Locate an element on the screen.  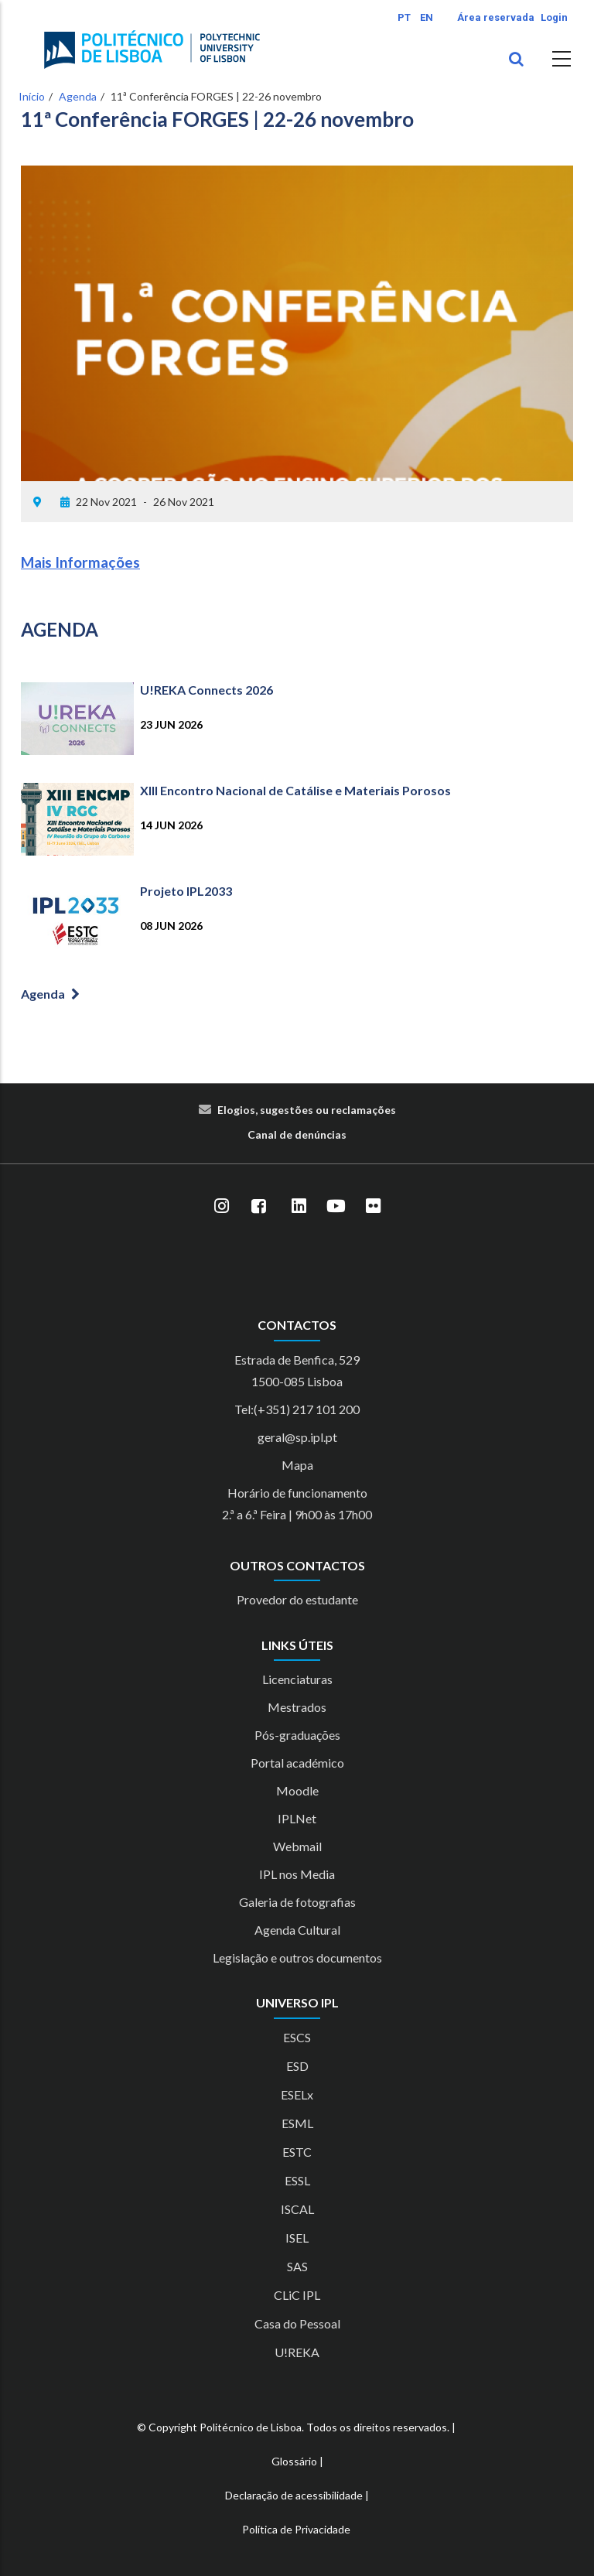
Moodle is located at coordinates (297, 1790).